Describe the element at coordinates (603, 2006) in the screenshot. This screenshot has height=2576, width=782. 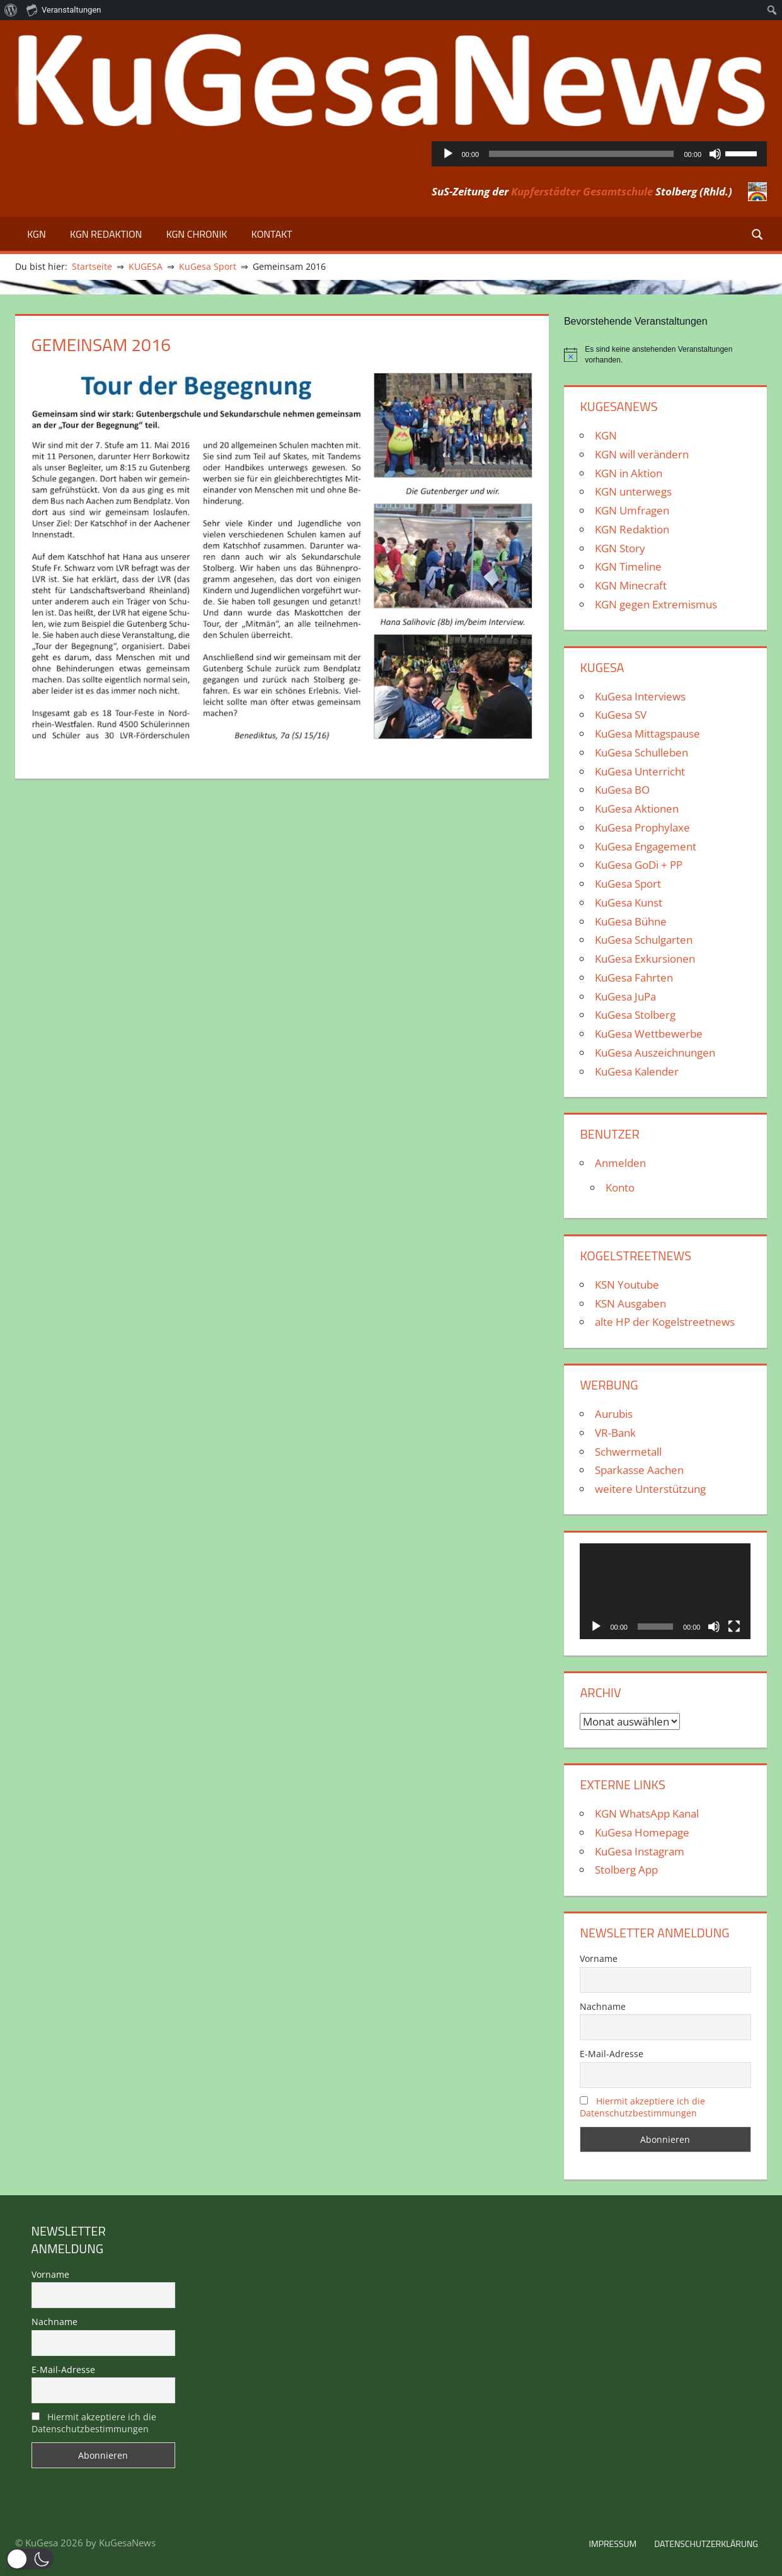
I see `Nachname` at that location.